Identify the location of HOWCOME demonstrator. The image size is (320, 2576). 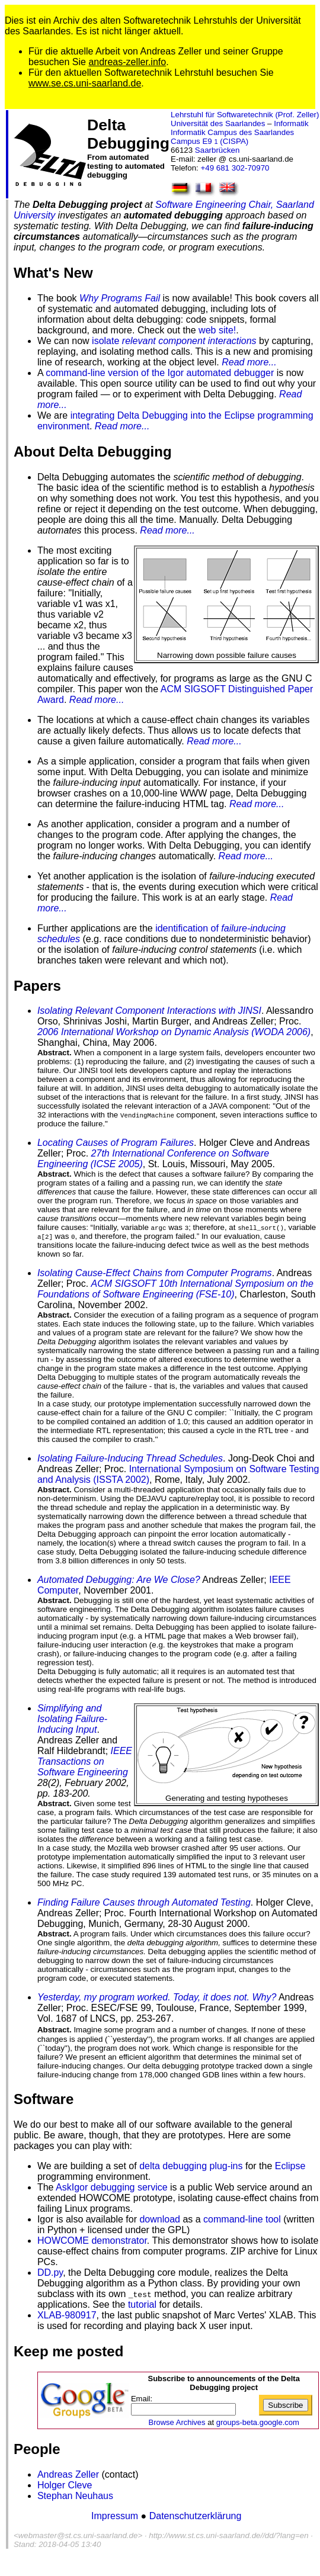
(92, 2240).